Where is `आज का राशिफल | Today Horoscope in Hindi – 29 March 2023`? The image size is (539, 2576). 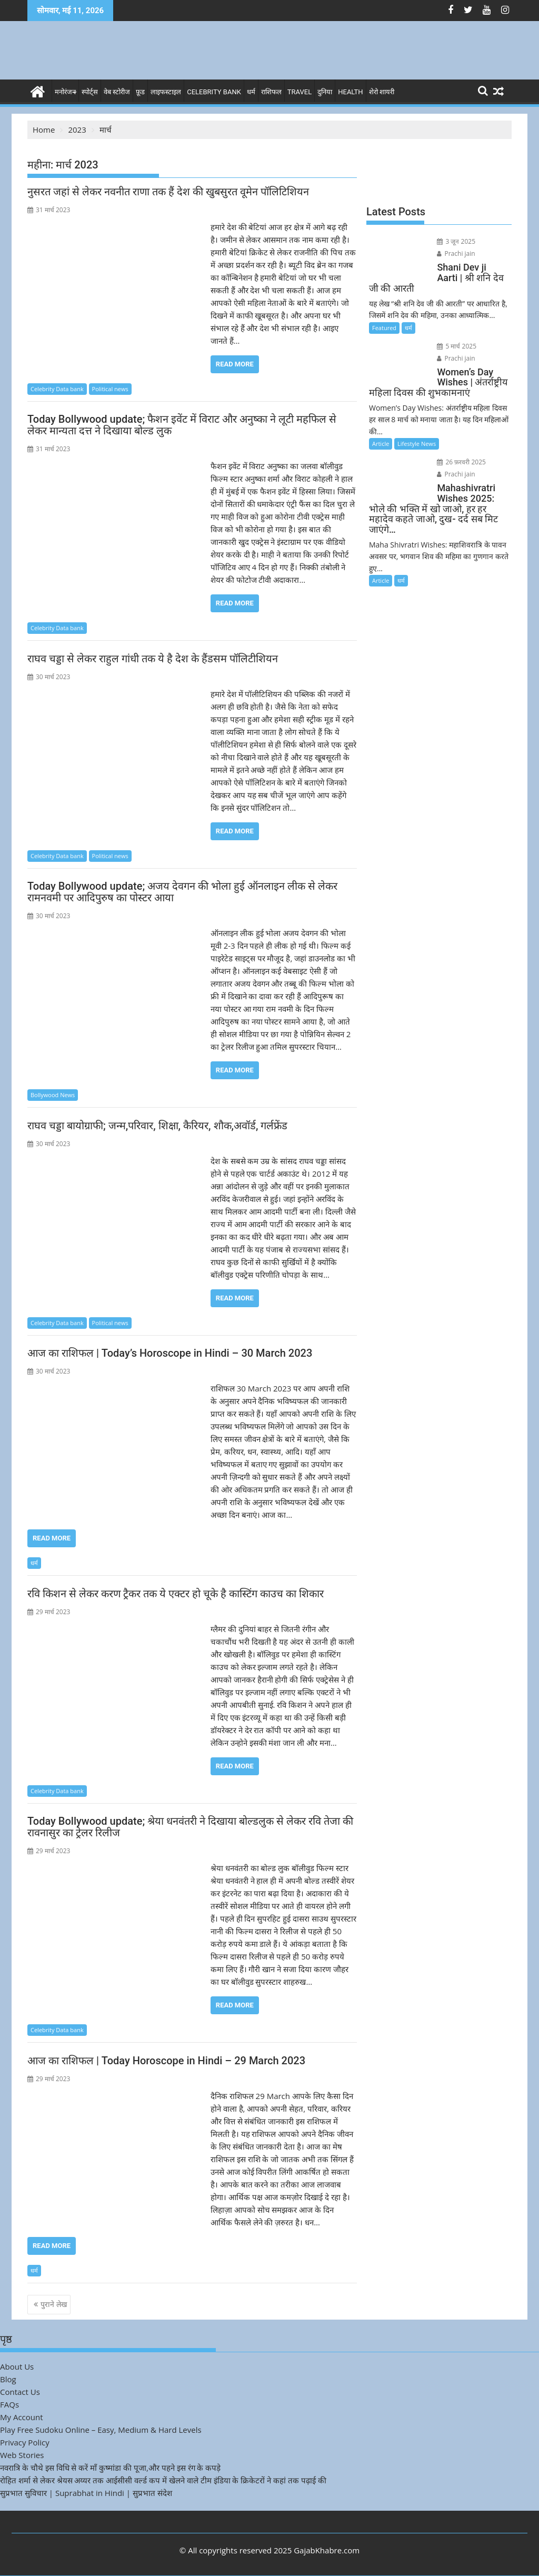
आज का राशिफल | Today Horoscope in Hindi – 29 March 2023 is located at coordinates (166, 2060).